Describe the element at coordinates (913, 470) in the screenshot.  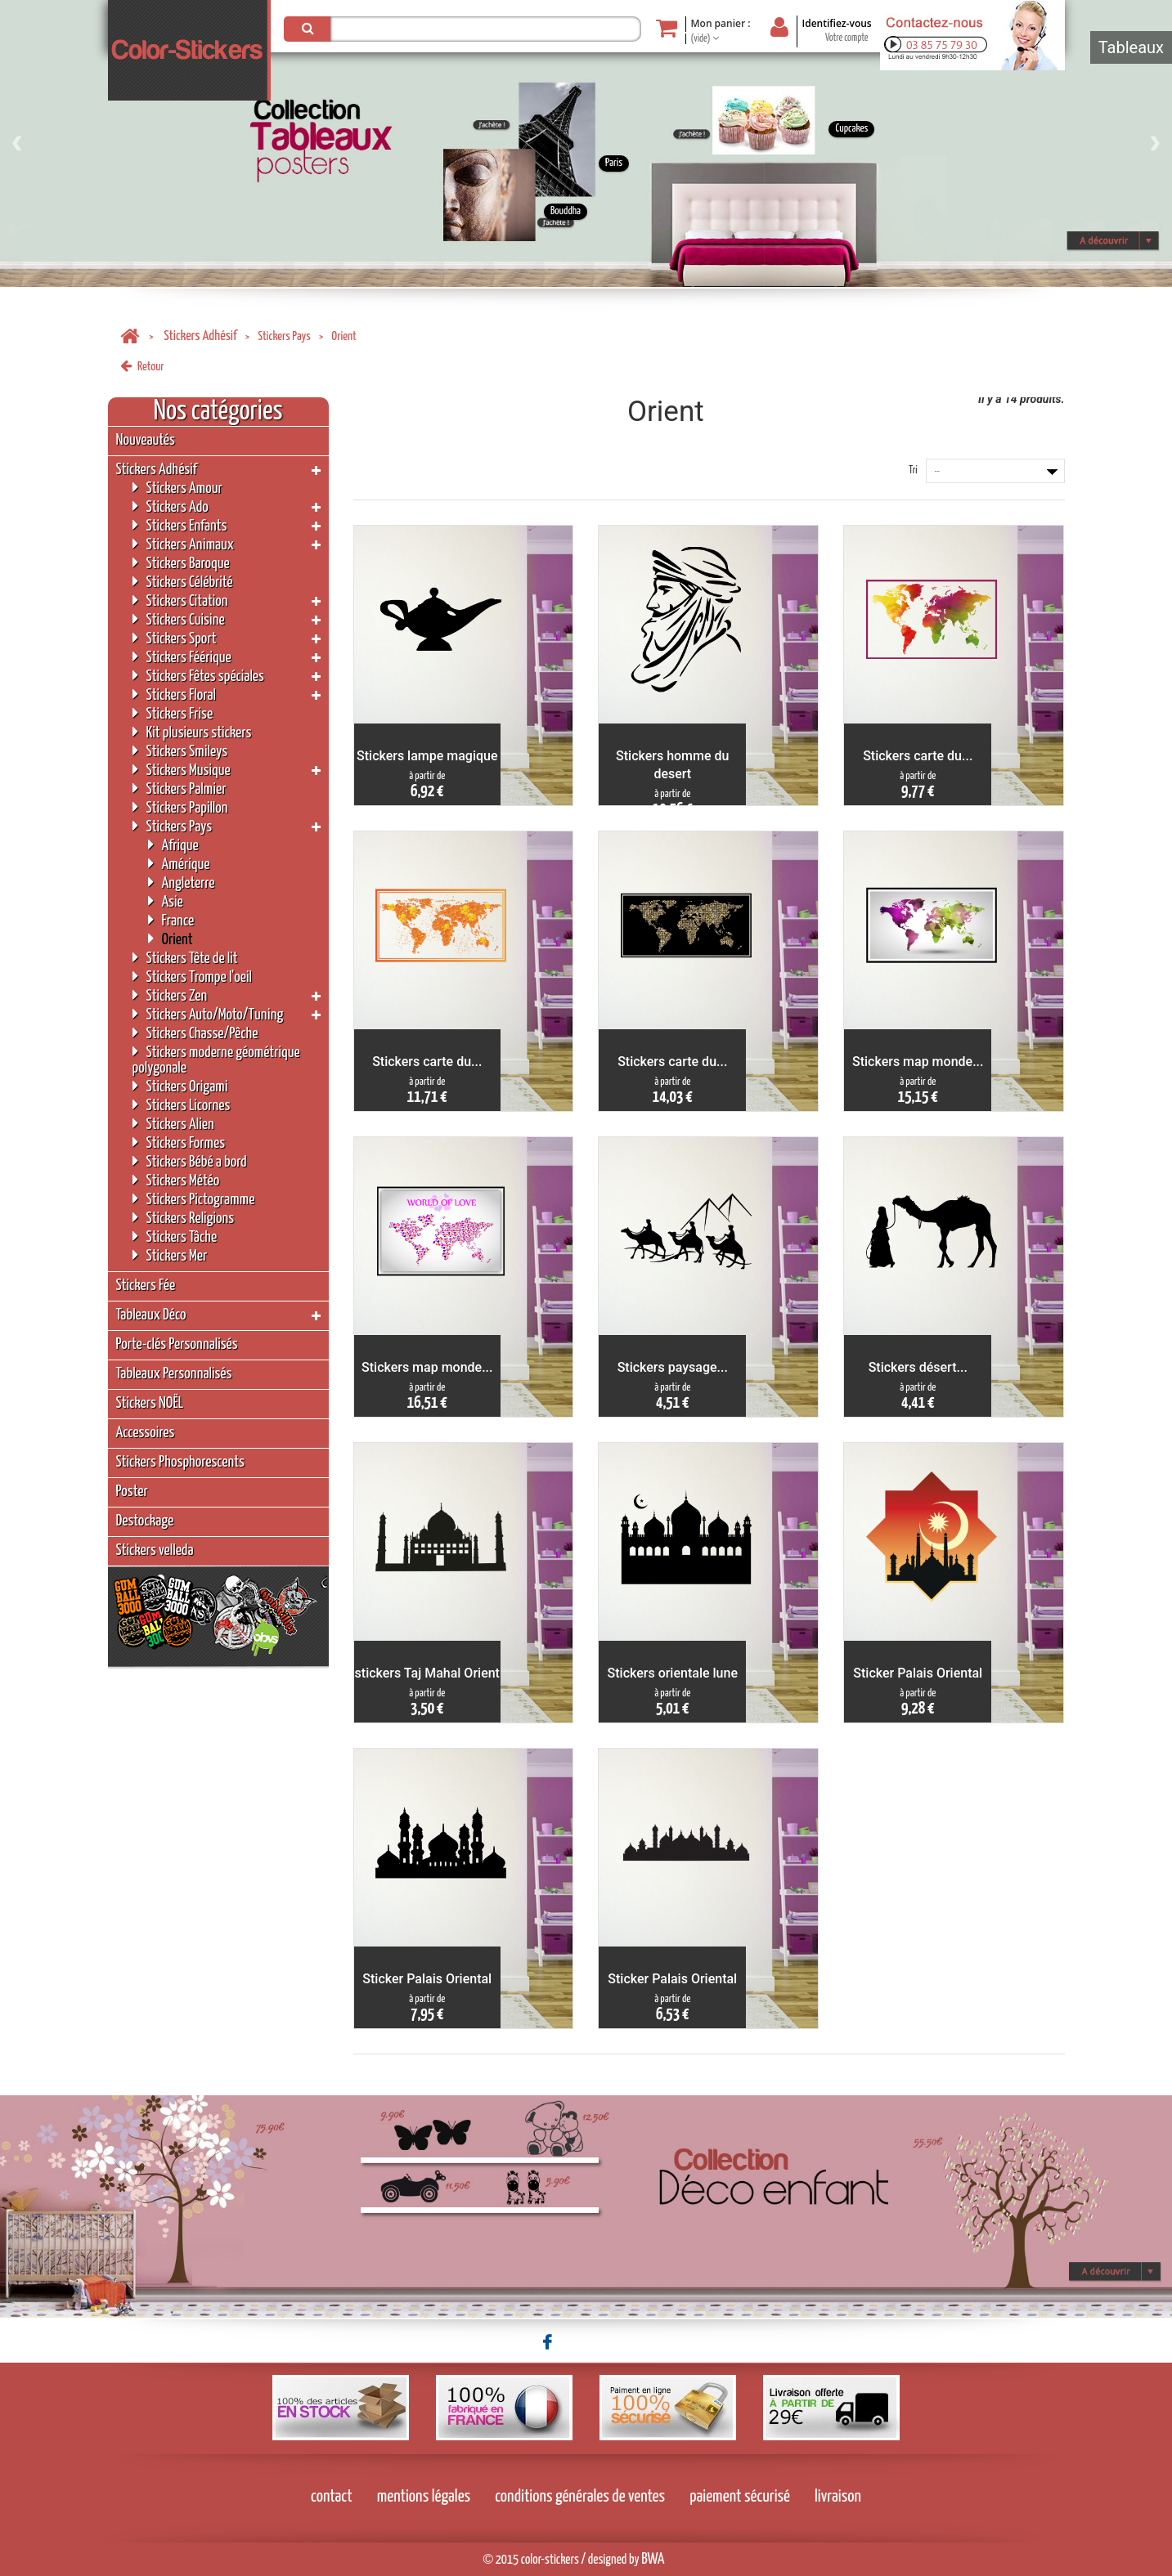
I see `Tri` at that location.